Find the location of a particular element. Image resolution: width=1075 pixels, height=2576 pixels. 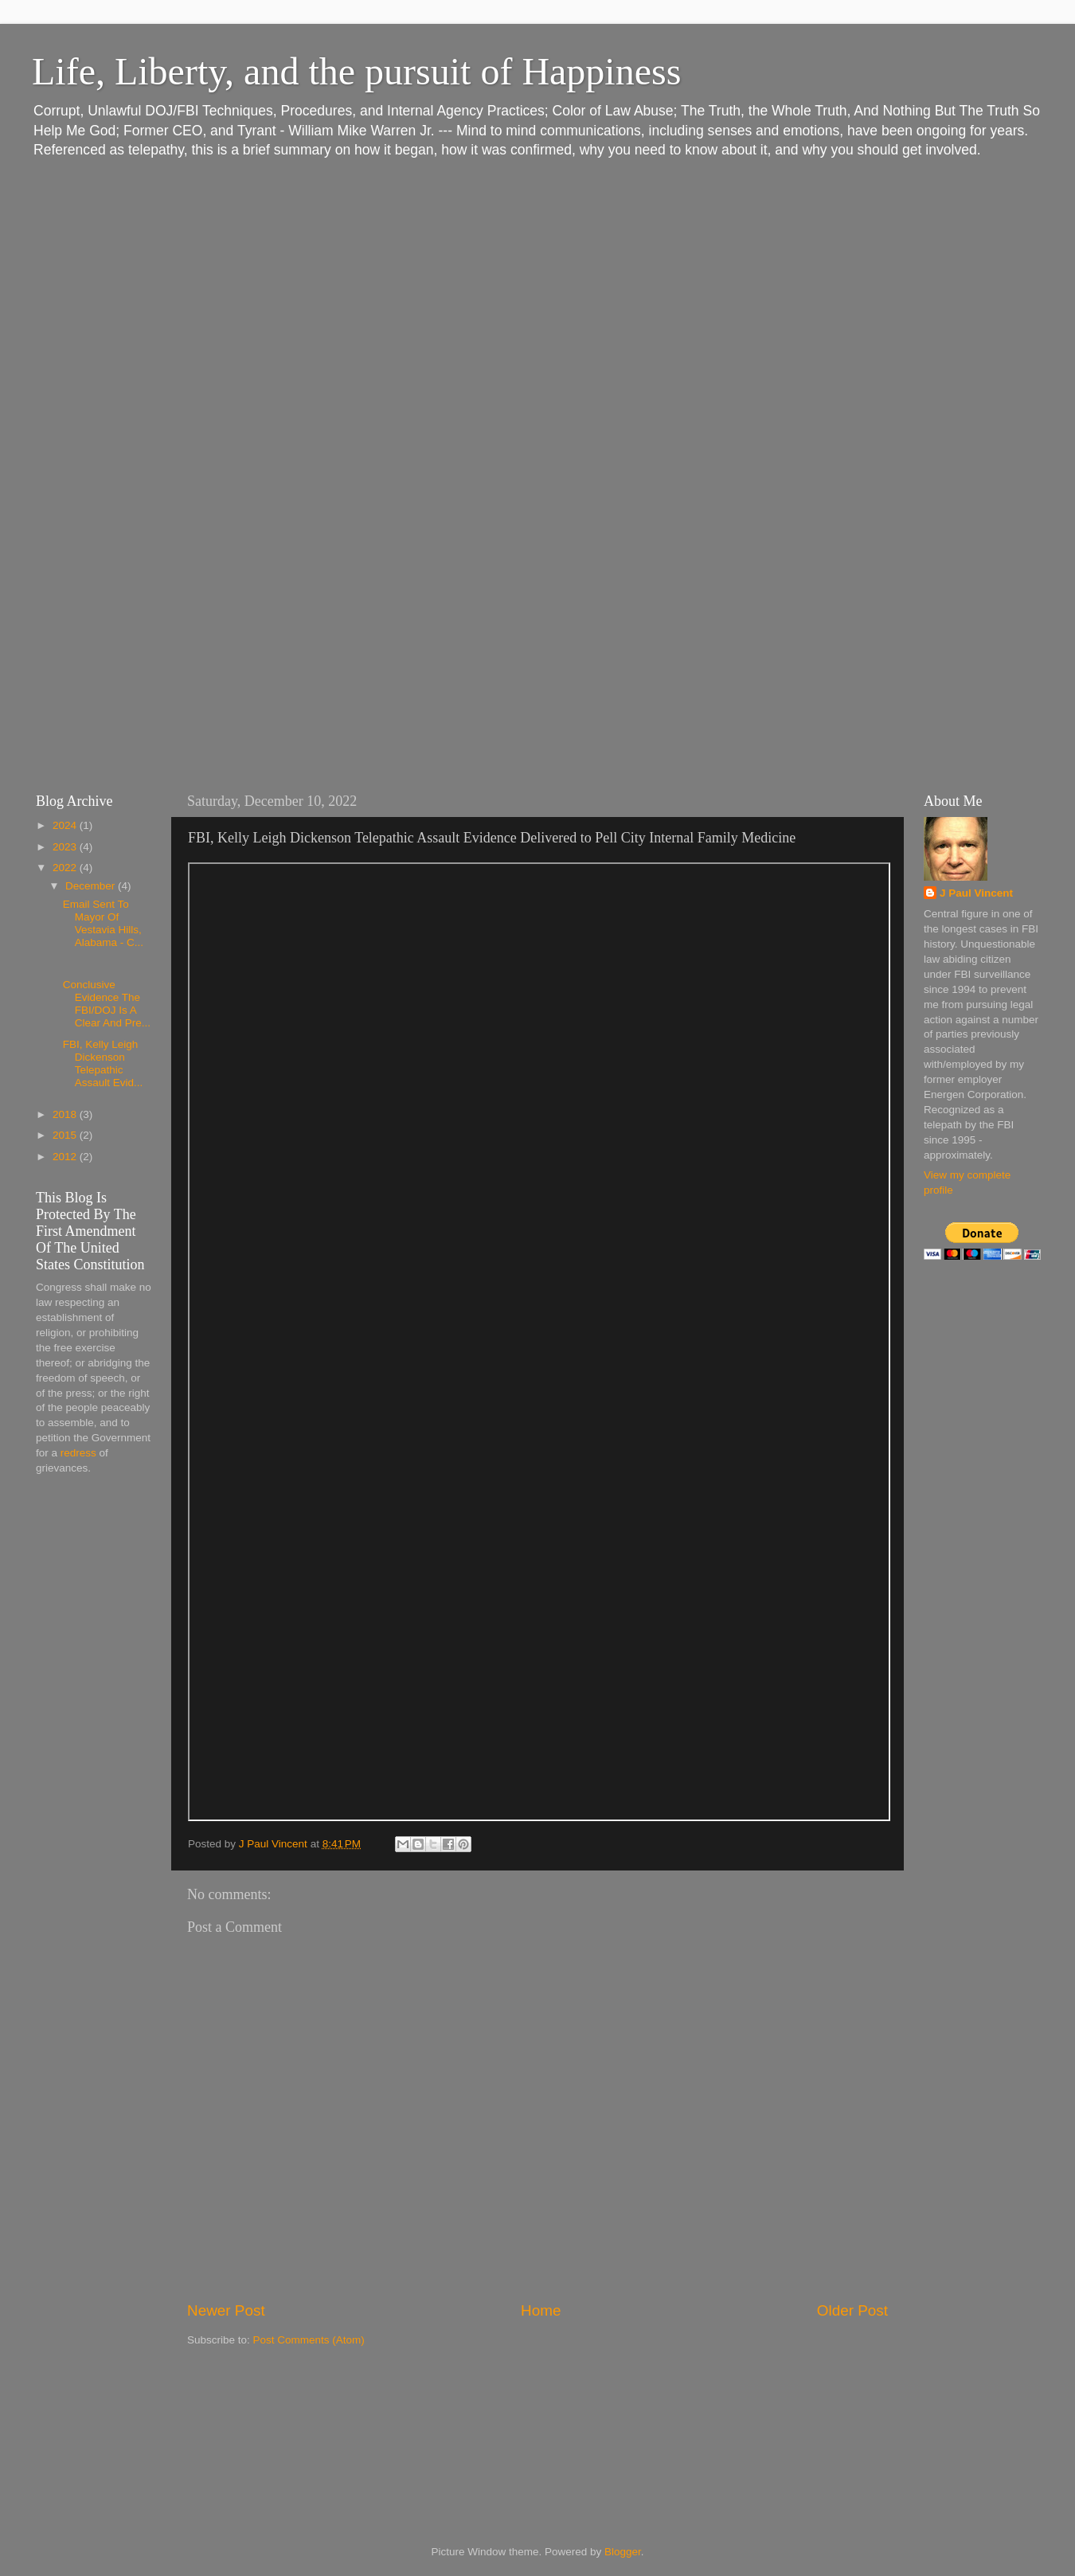

2023 is located at coordinates (66, 847).